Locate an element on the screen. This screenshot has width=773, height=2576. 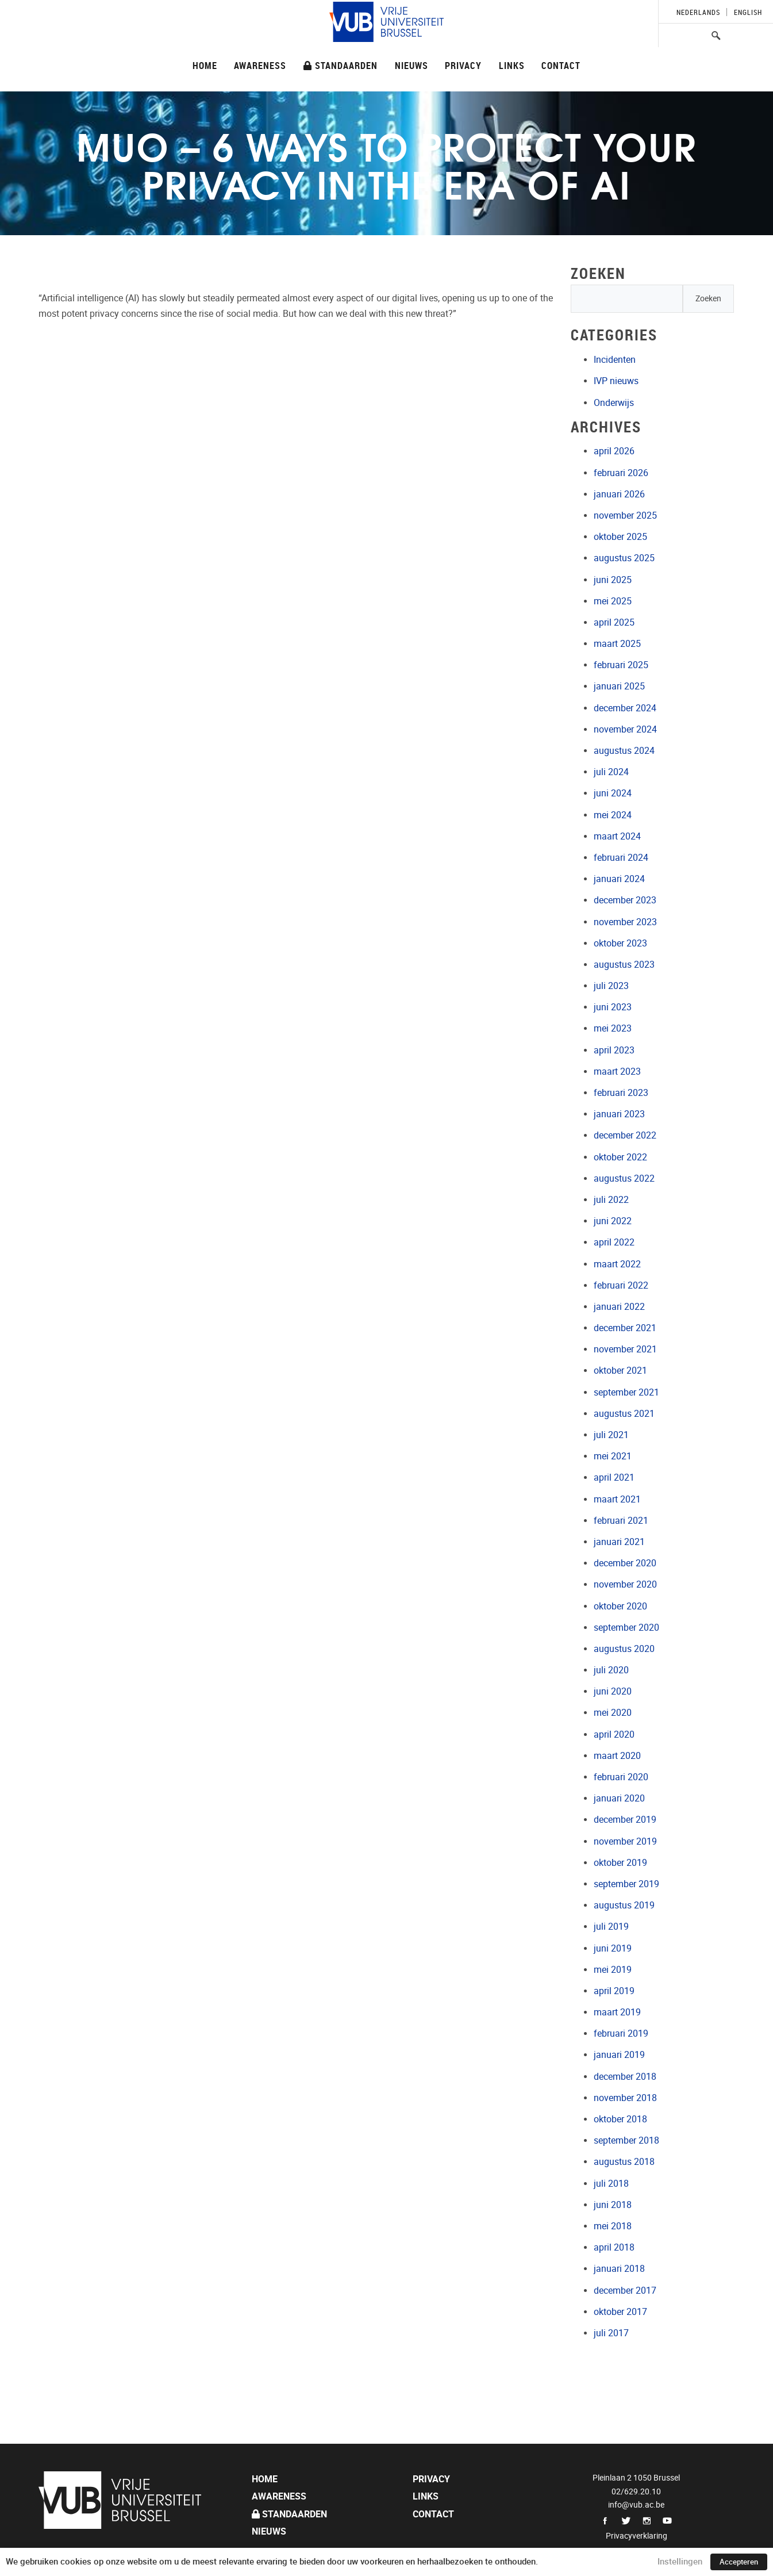
april 2019 is located at coordinates (614, 1990).